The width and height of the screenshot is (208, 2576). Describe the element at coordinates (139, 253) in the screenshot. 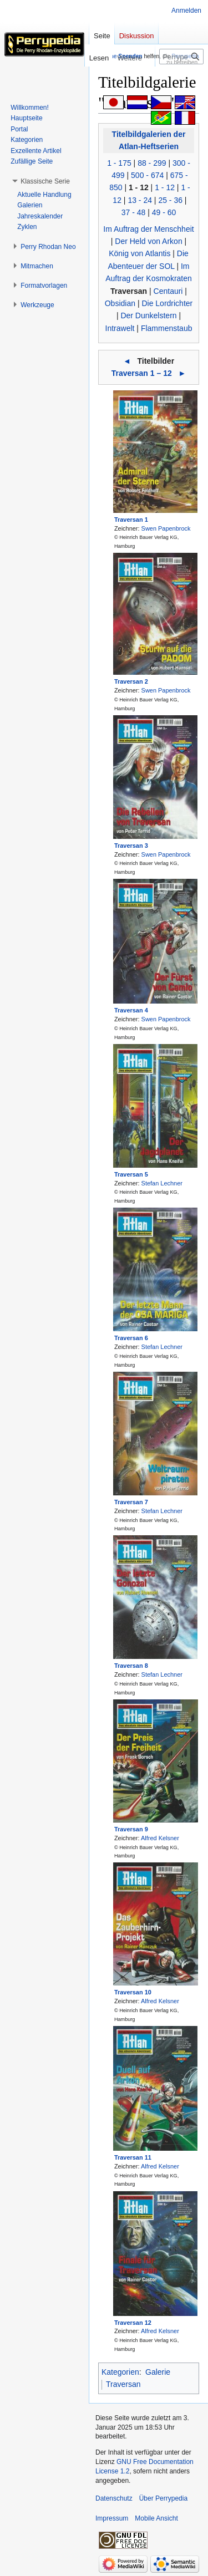

I see `König von Atlantis` at that location.